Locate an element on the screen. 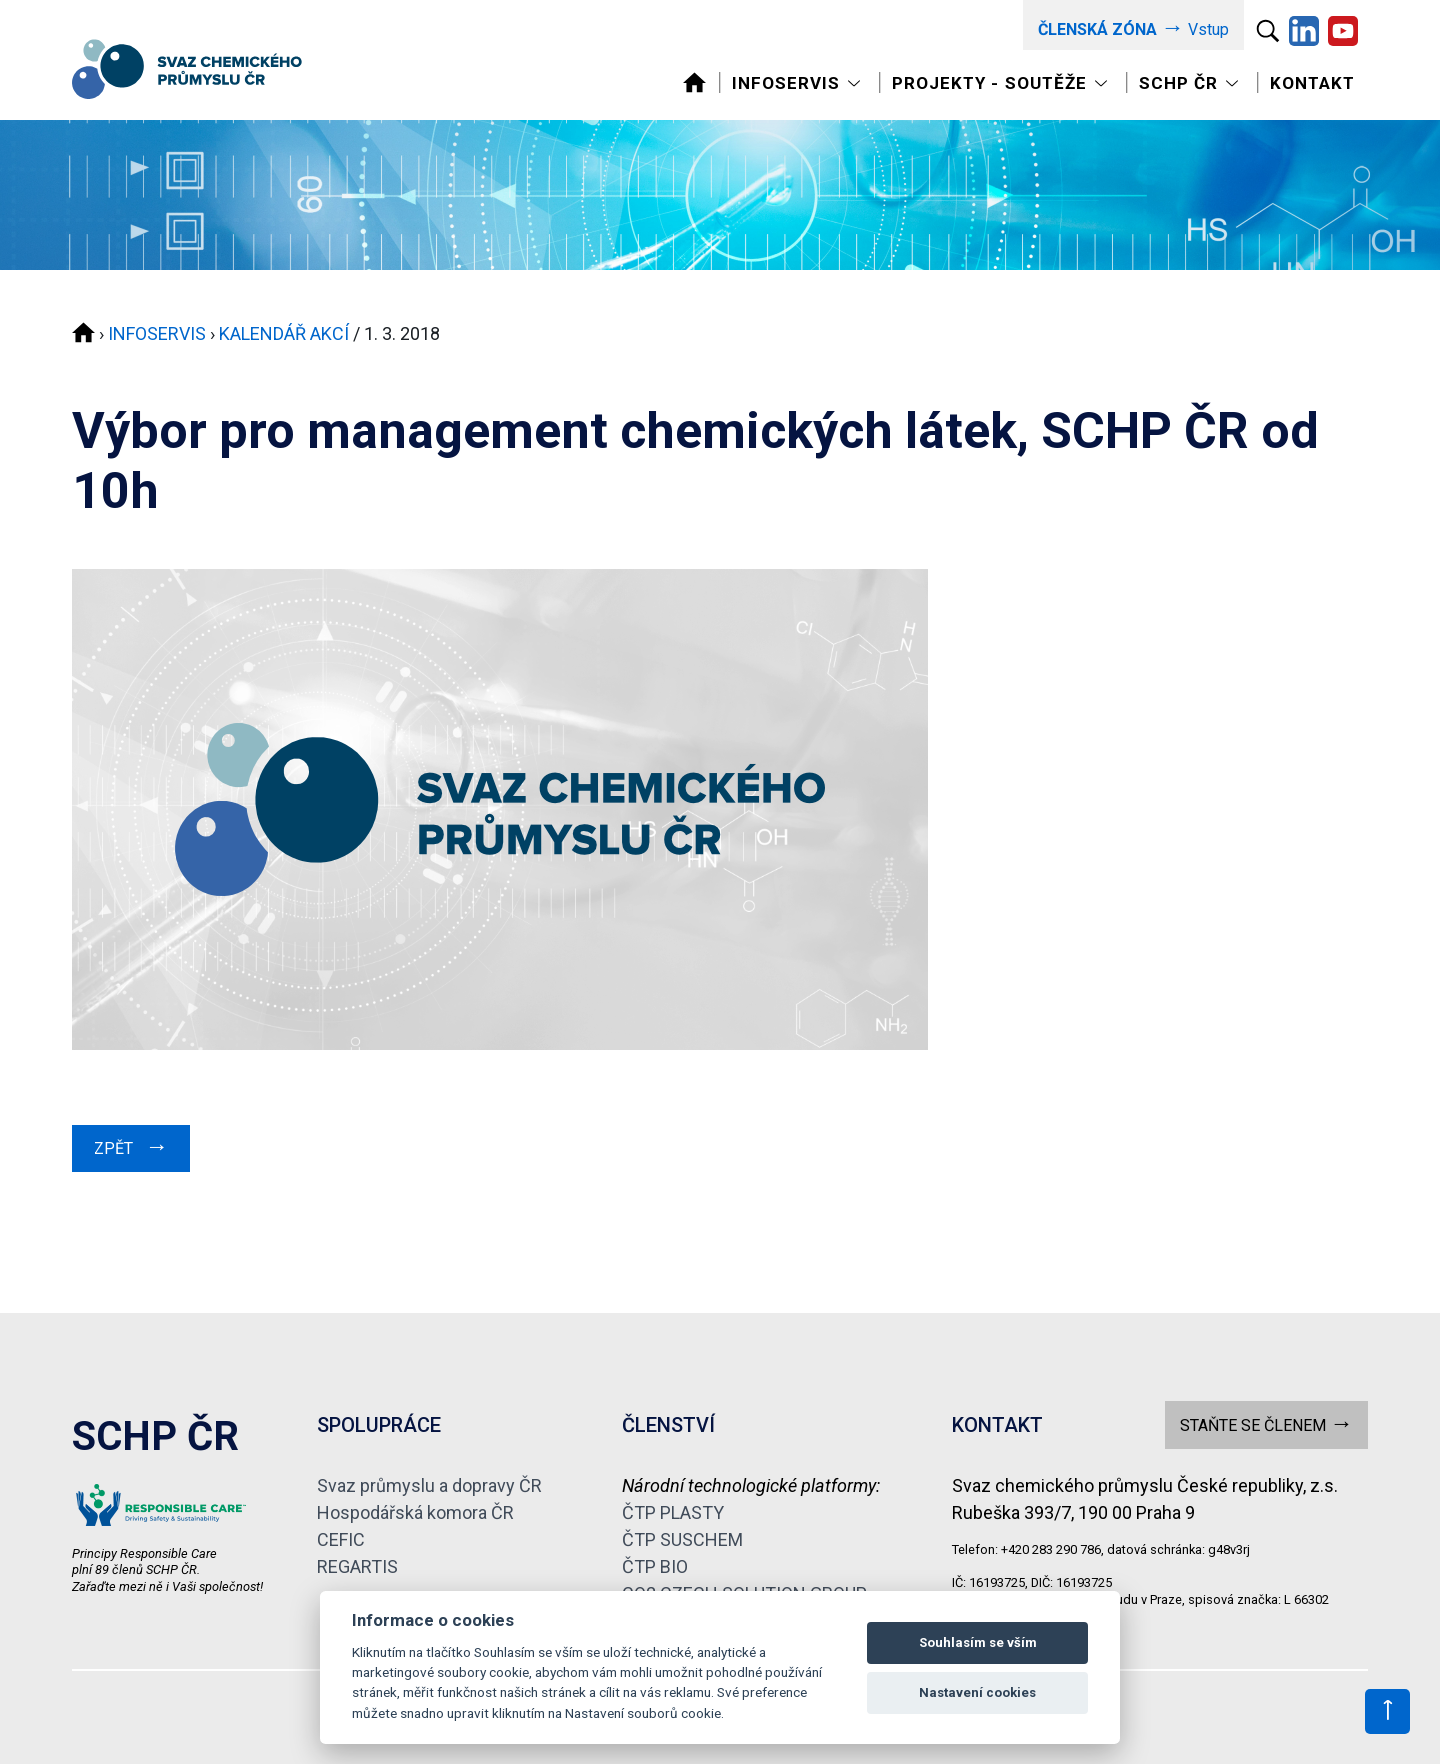 The width and height of the screenshot is (1440, 1764). Svaz průmyslu a dopravy ČR is located at coordinates (429, 1485).